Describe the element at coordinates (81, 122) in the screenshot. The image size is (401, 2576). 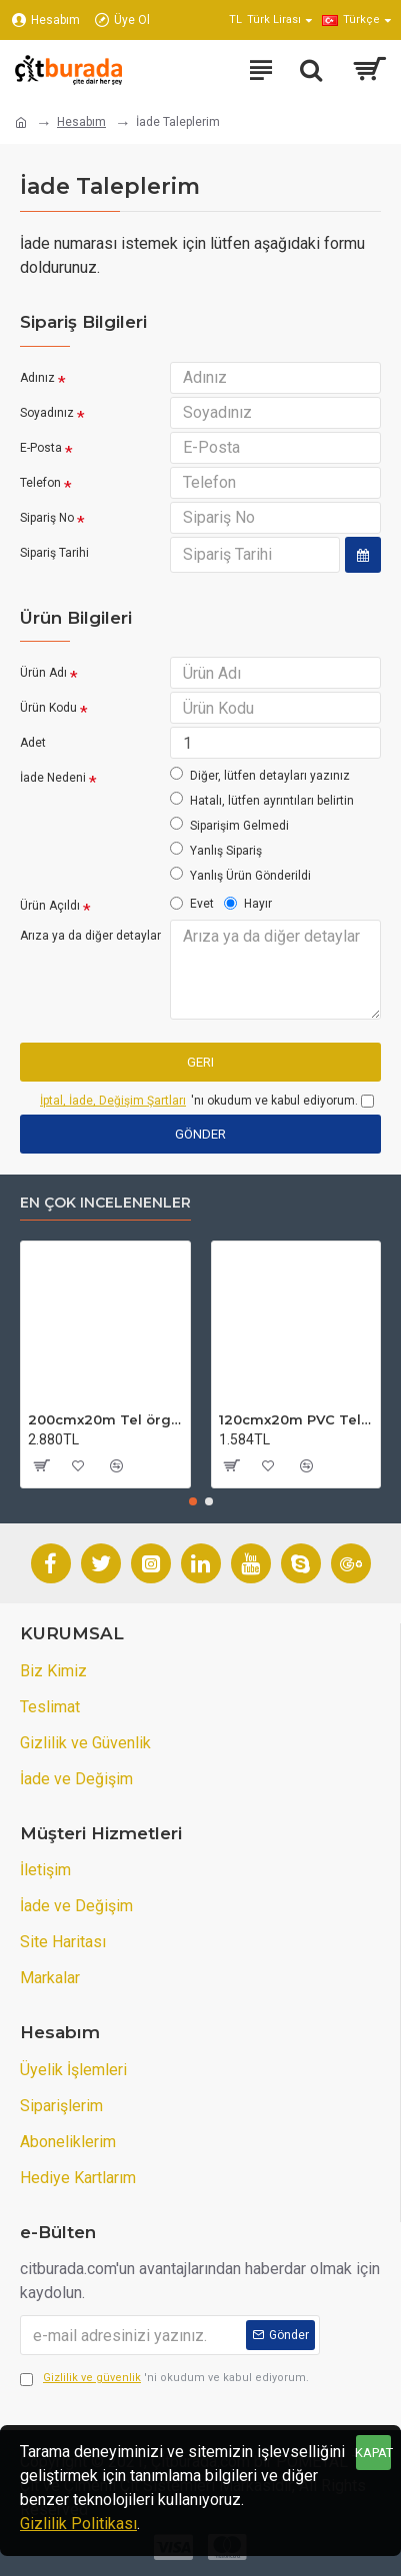
I see `Hesabım` at that location.